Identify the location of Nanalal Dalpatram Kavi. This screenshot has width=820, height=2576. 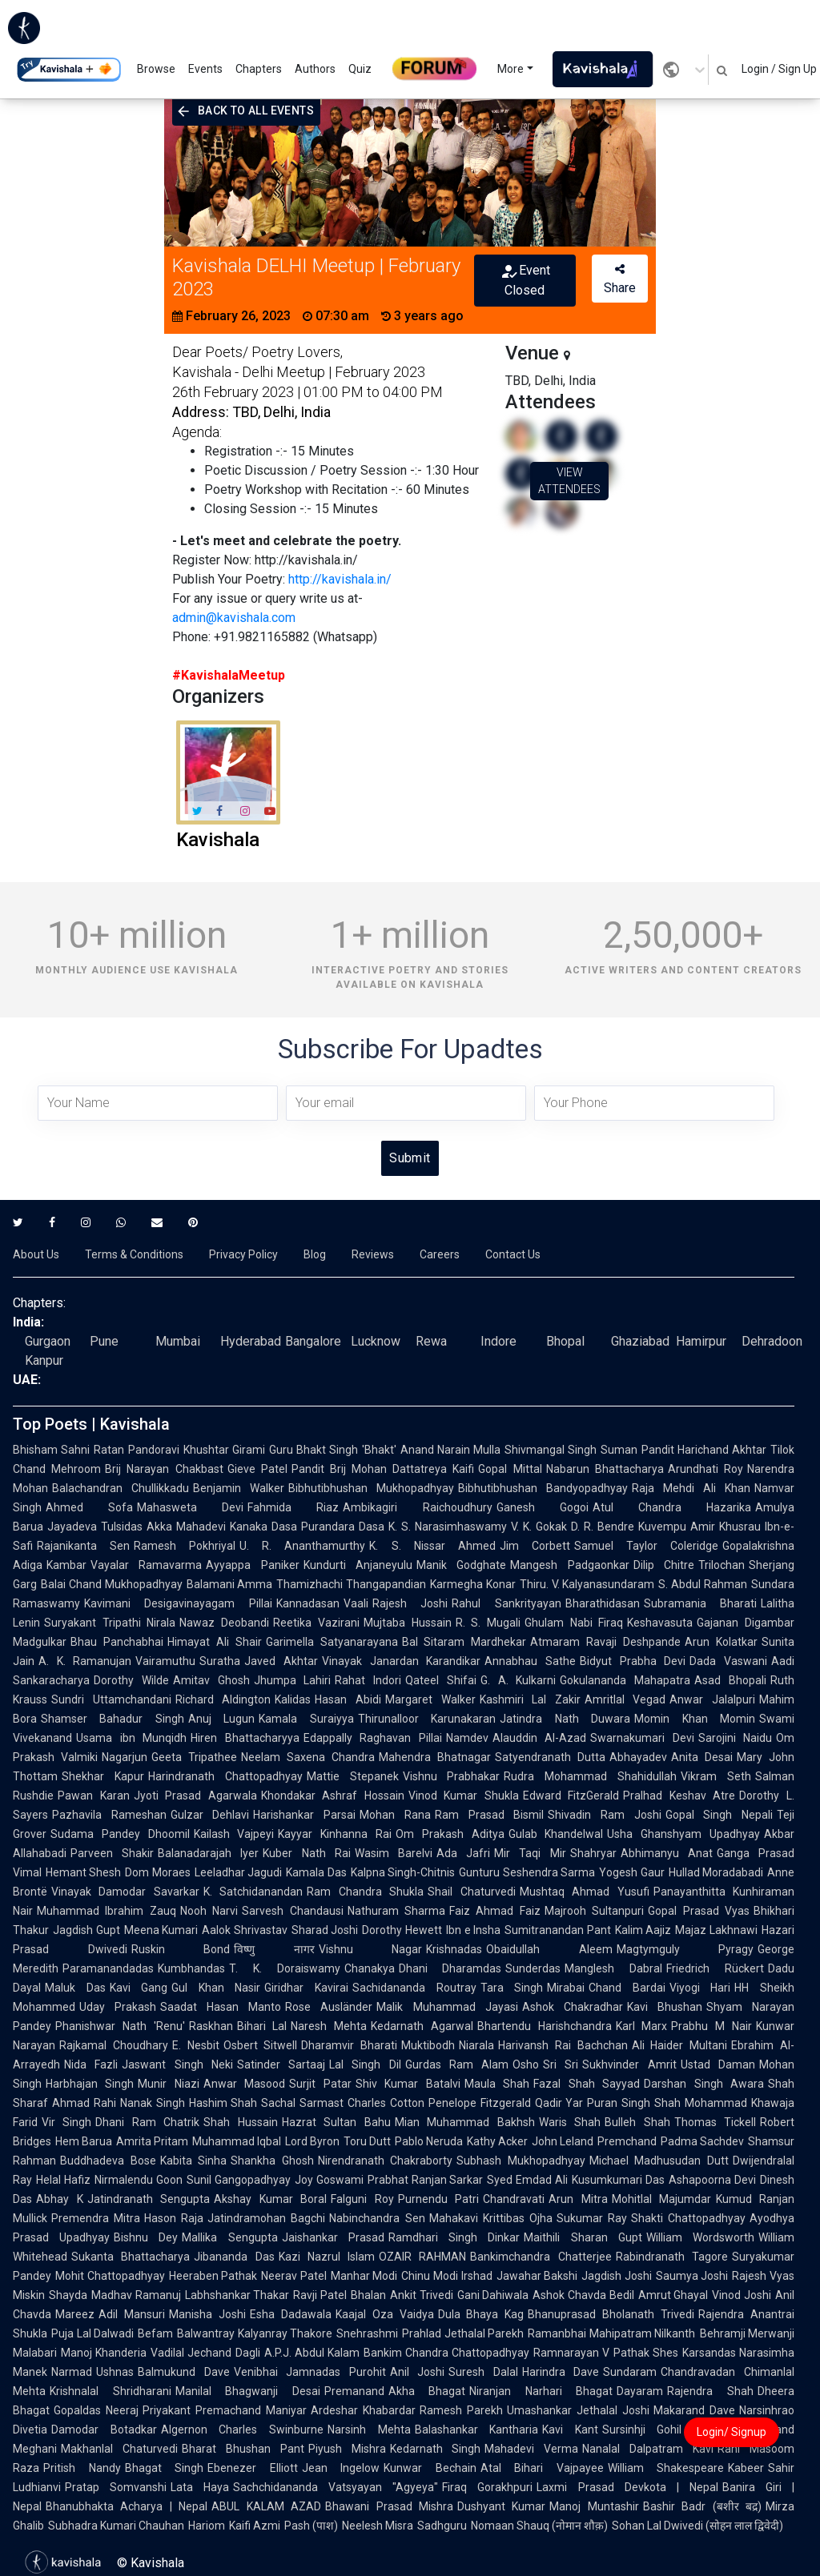
(647, 2448).